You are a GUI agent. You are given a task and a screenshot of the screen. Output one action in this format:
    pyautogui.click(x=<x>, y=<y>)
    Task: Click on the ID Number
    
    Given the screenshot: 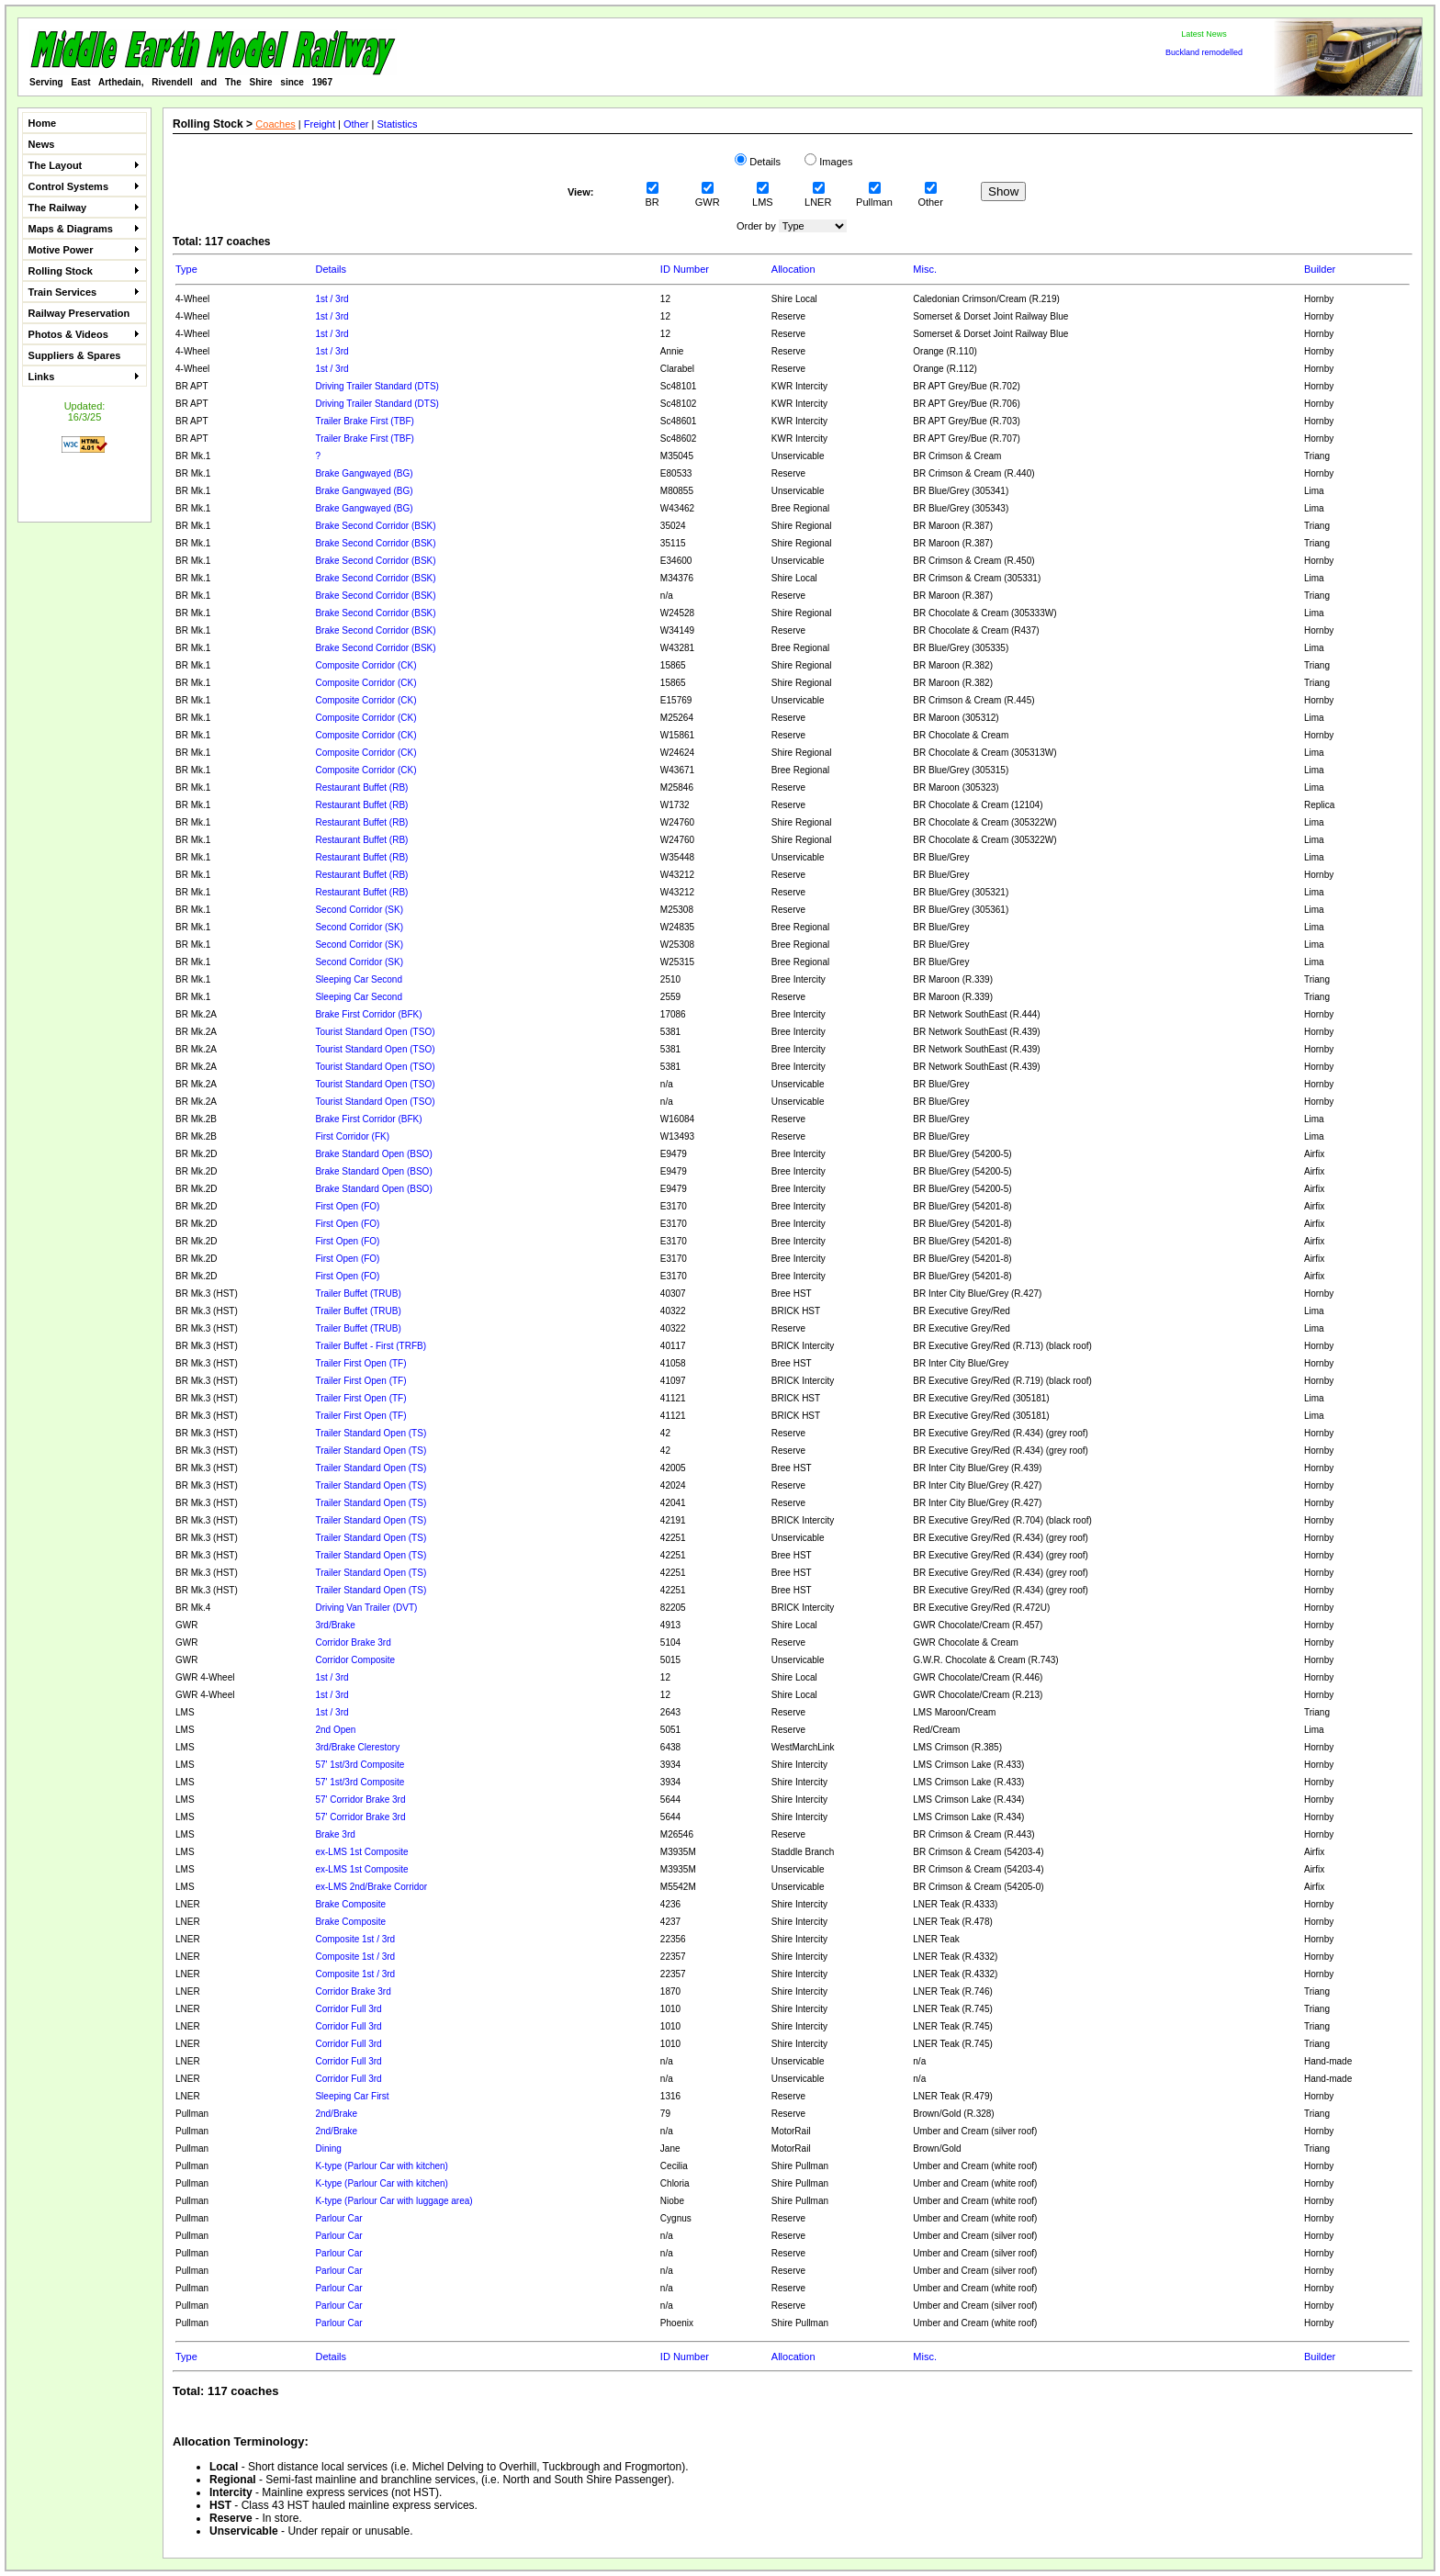 What is the action you would take?
    pyautogui.click(x=684, y=269)
    